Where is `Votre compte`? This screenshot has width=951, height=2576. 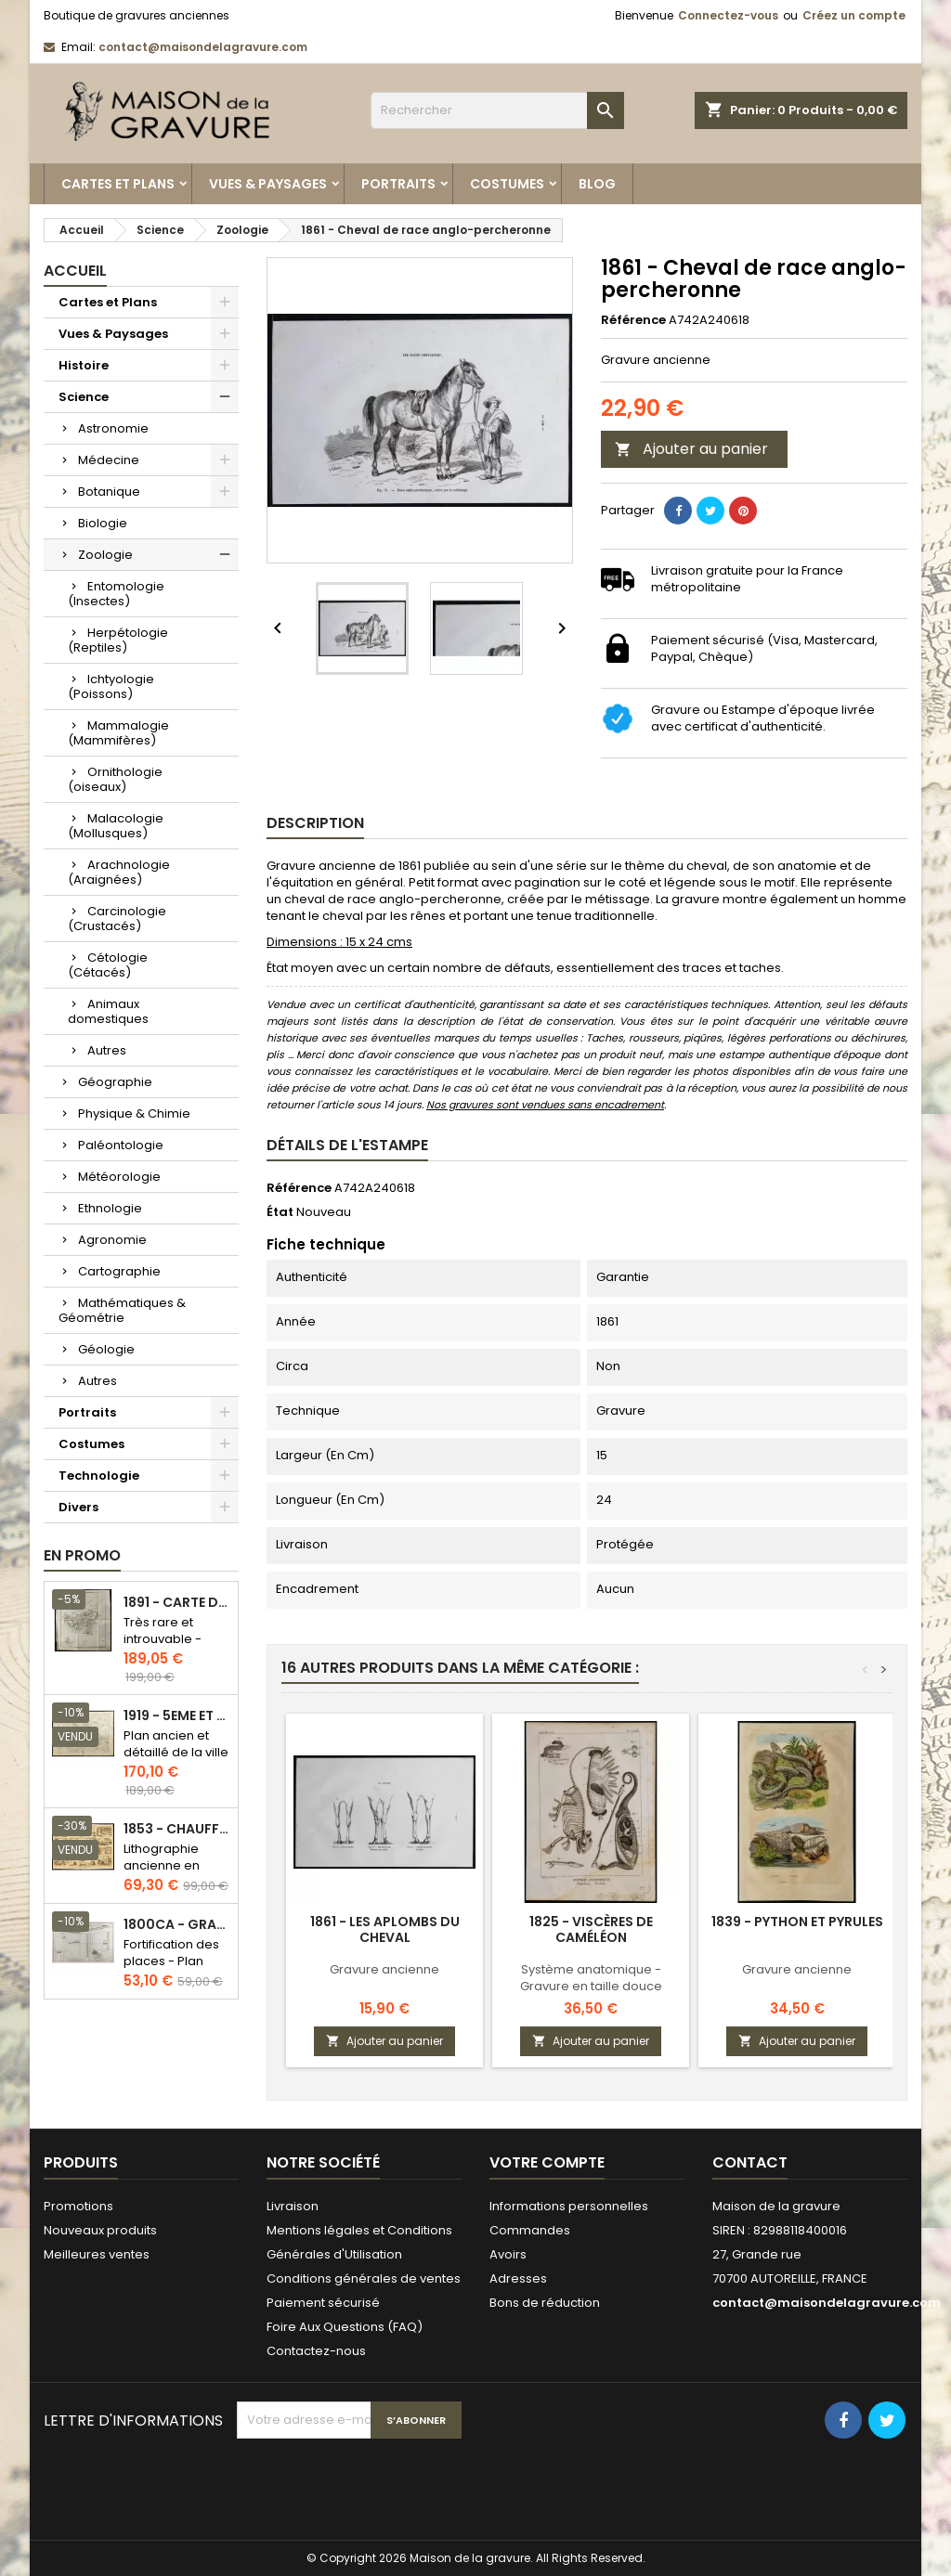
Votre compte is located at coordinates (547, 2162).